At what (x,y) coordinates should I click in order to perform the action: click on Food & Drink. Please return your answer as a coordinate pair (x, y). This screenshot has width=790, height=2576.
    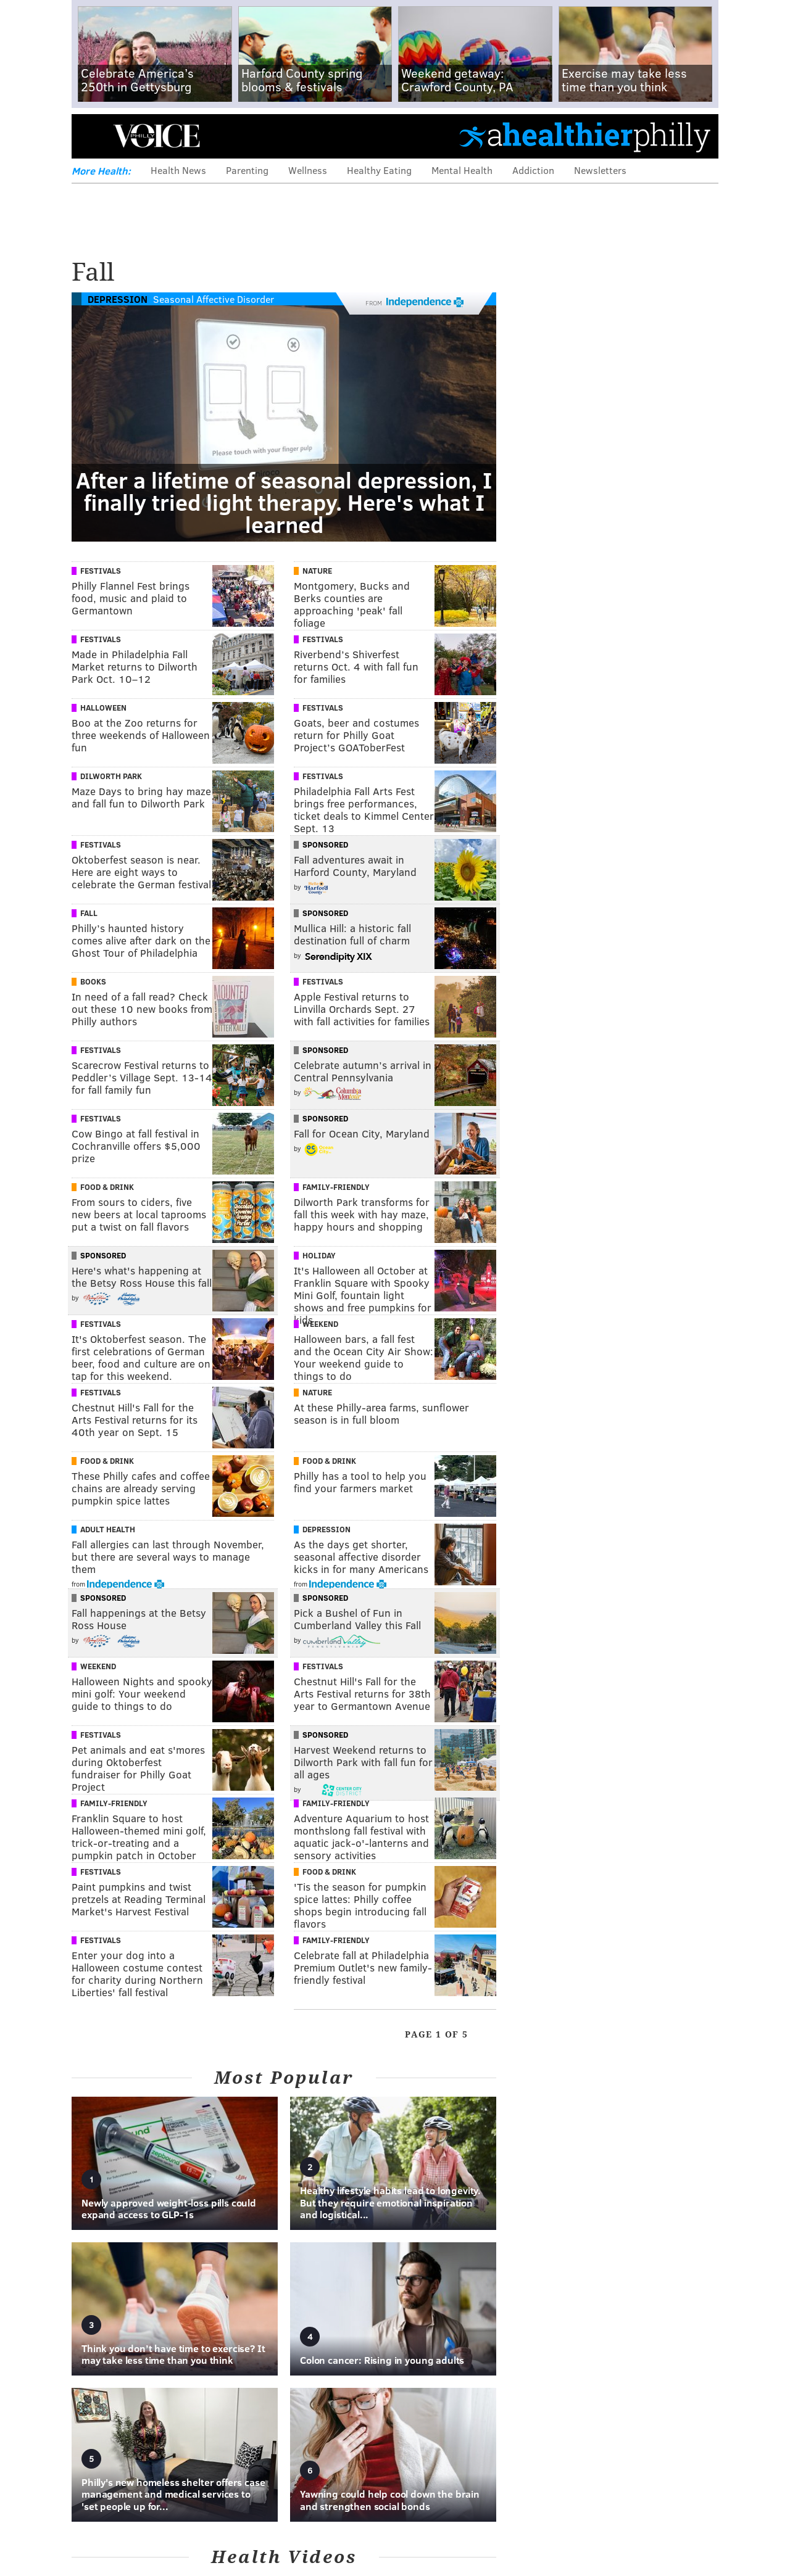
    Looking at the image, I should click on (107, 1186).